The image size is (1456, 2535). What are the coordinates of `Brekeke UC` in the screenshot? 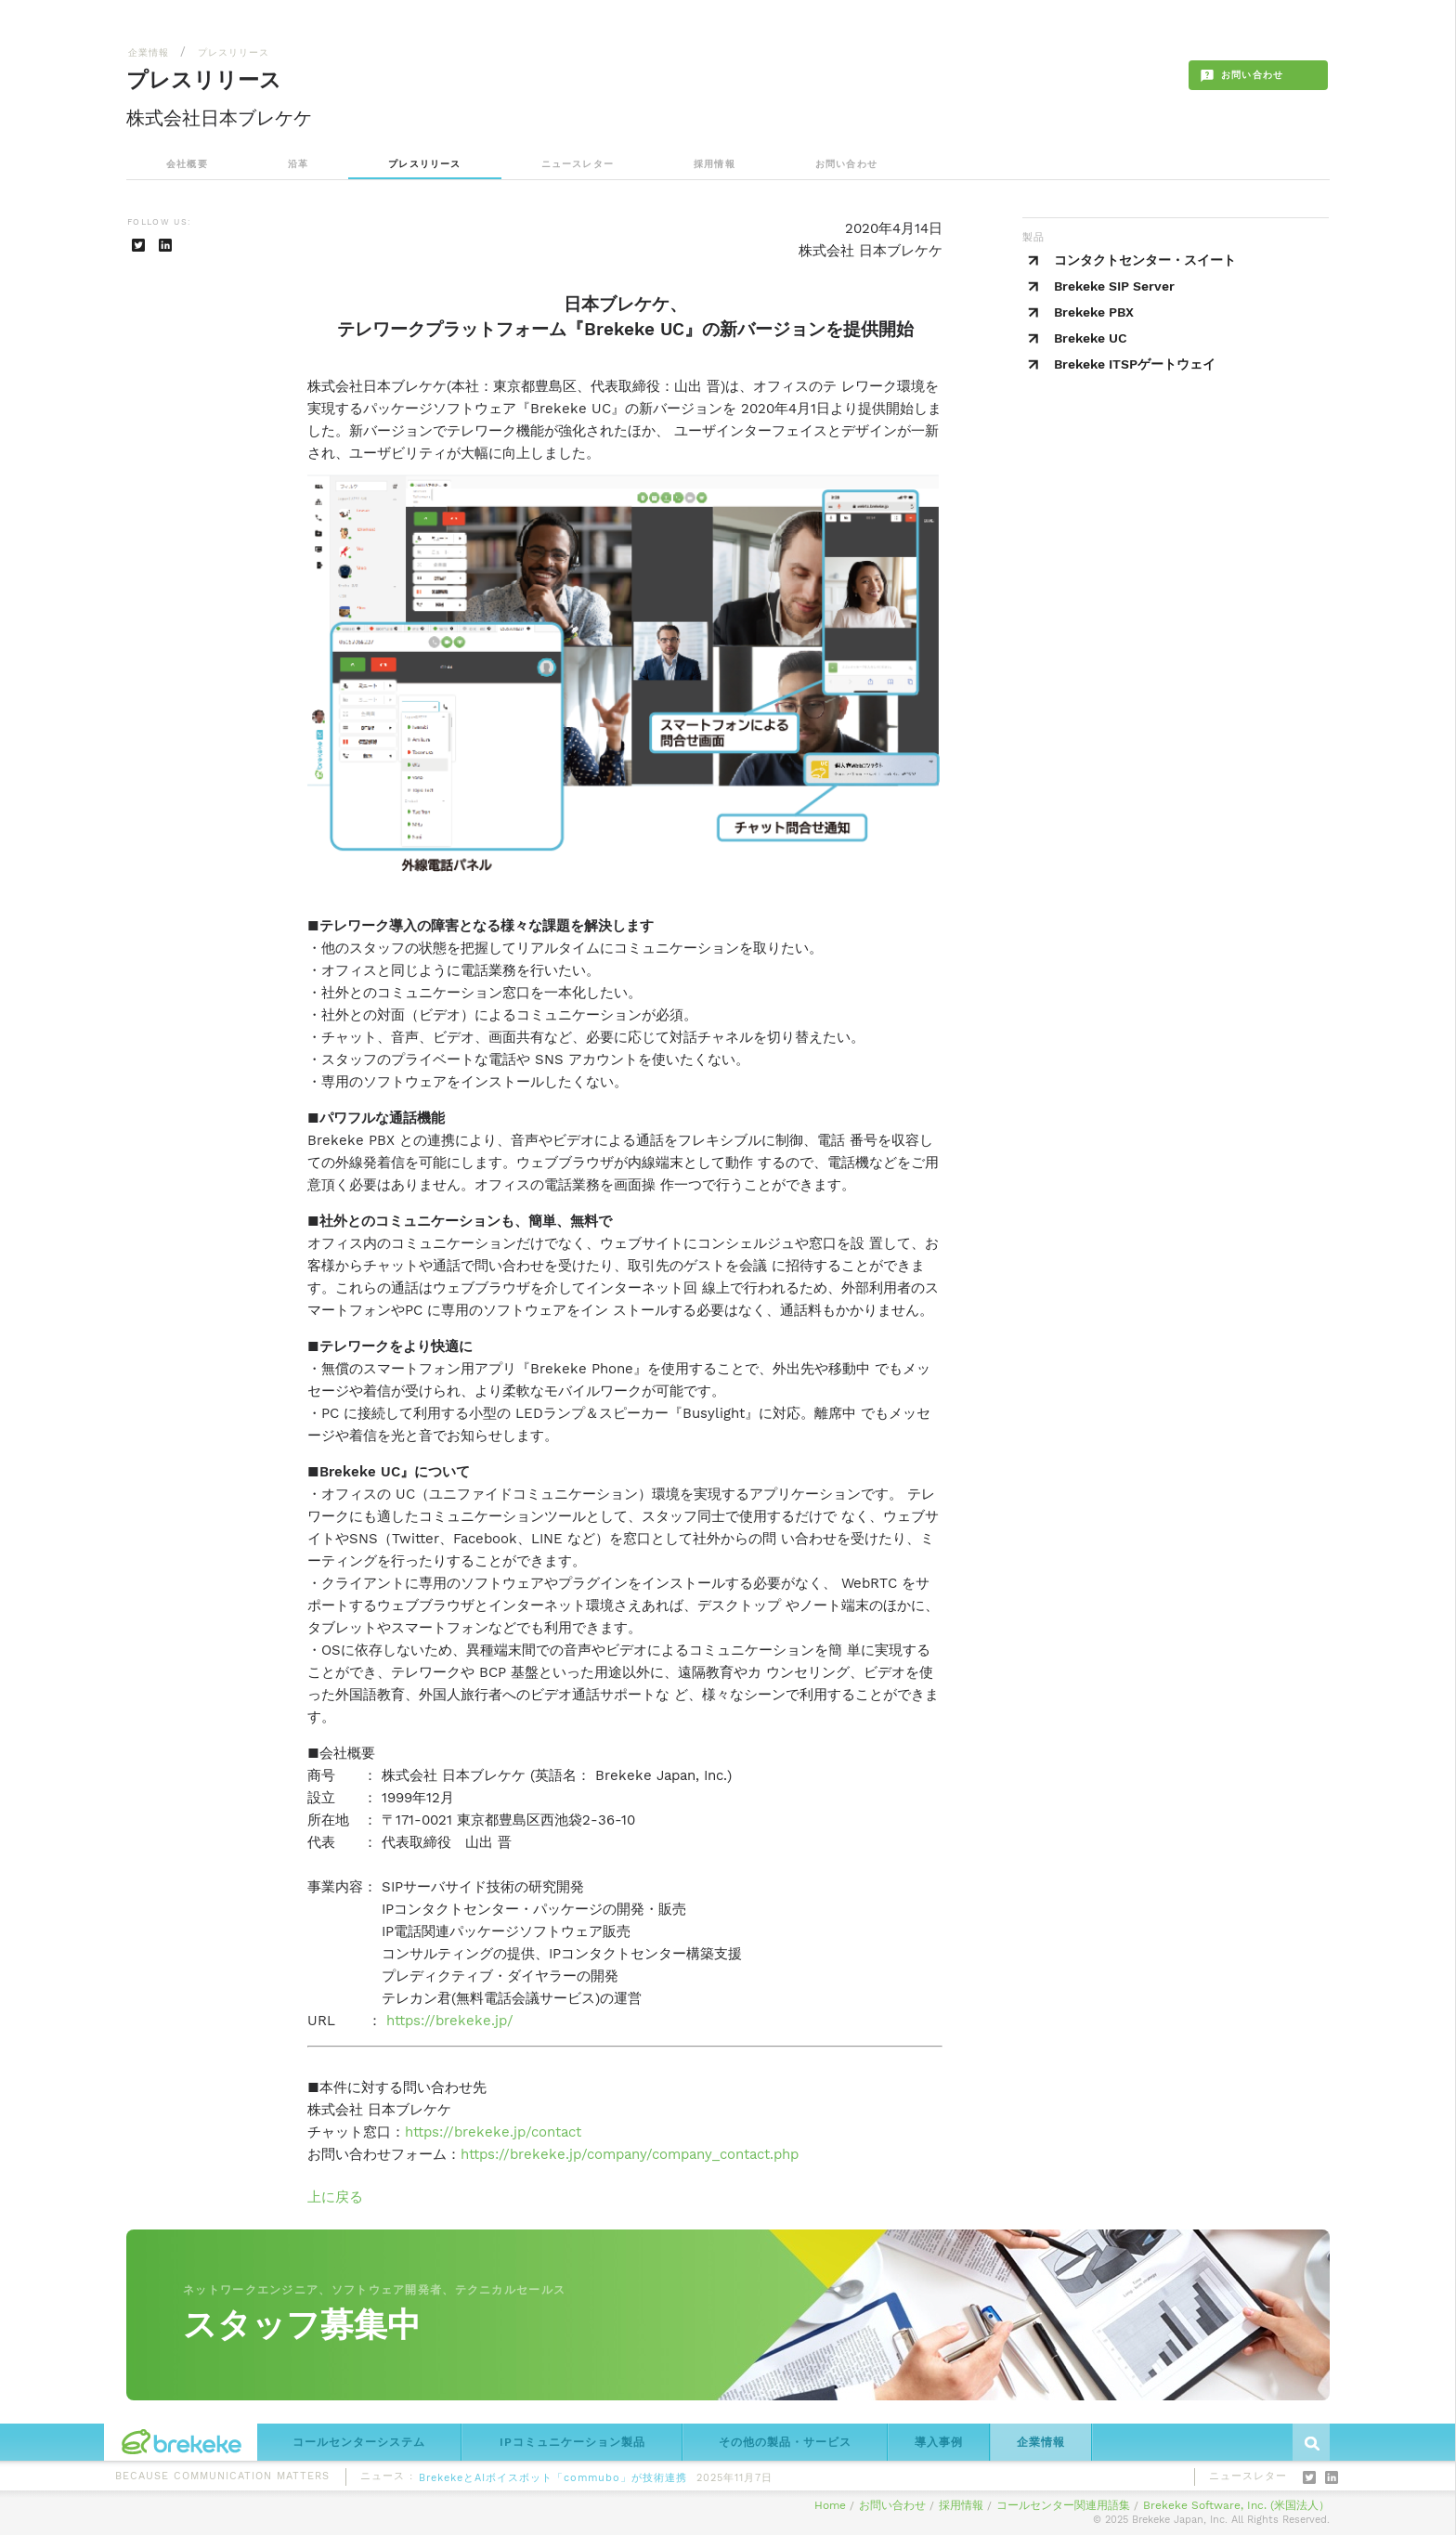 It's located at (1090, 338).